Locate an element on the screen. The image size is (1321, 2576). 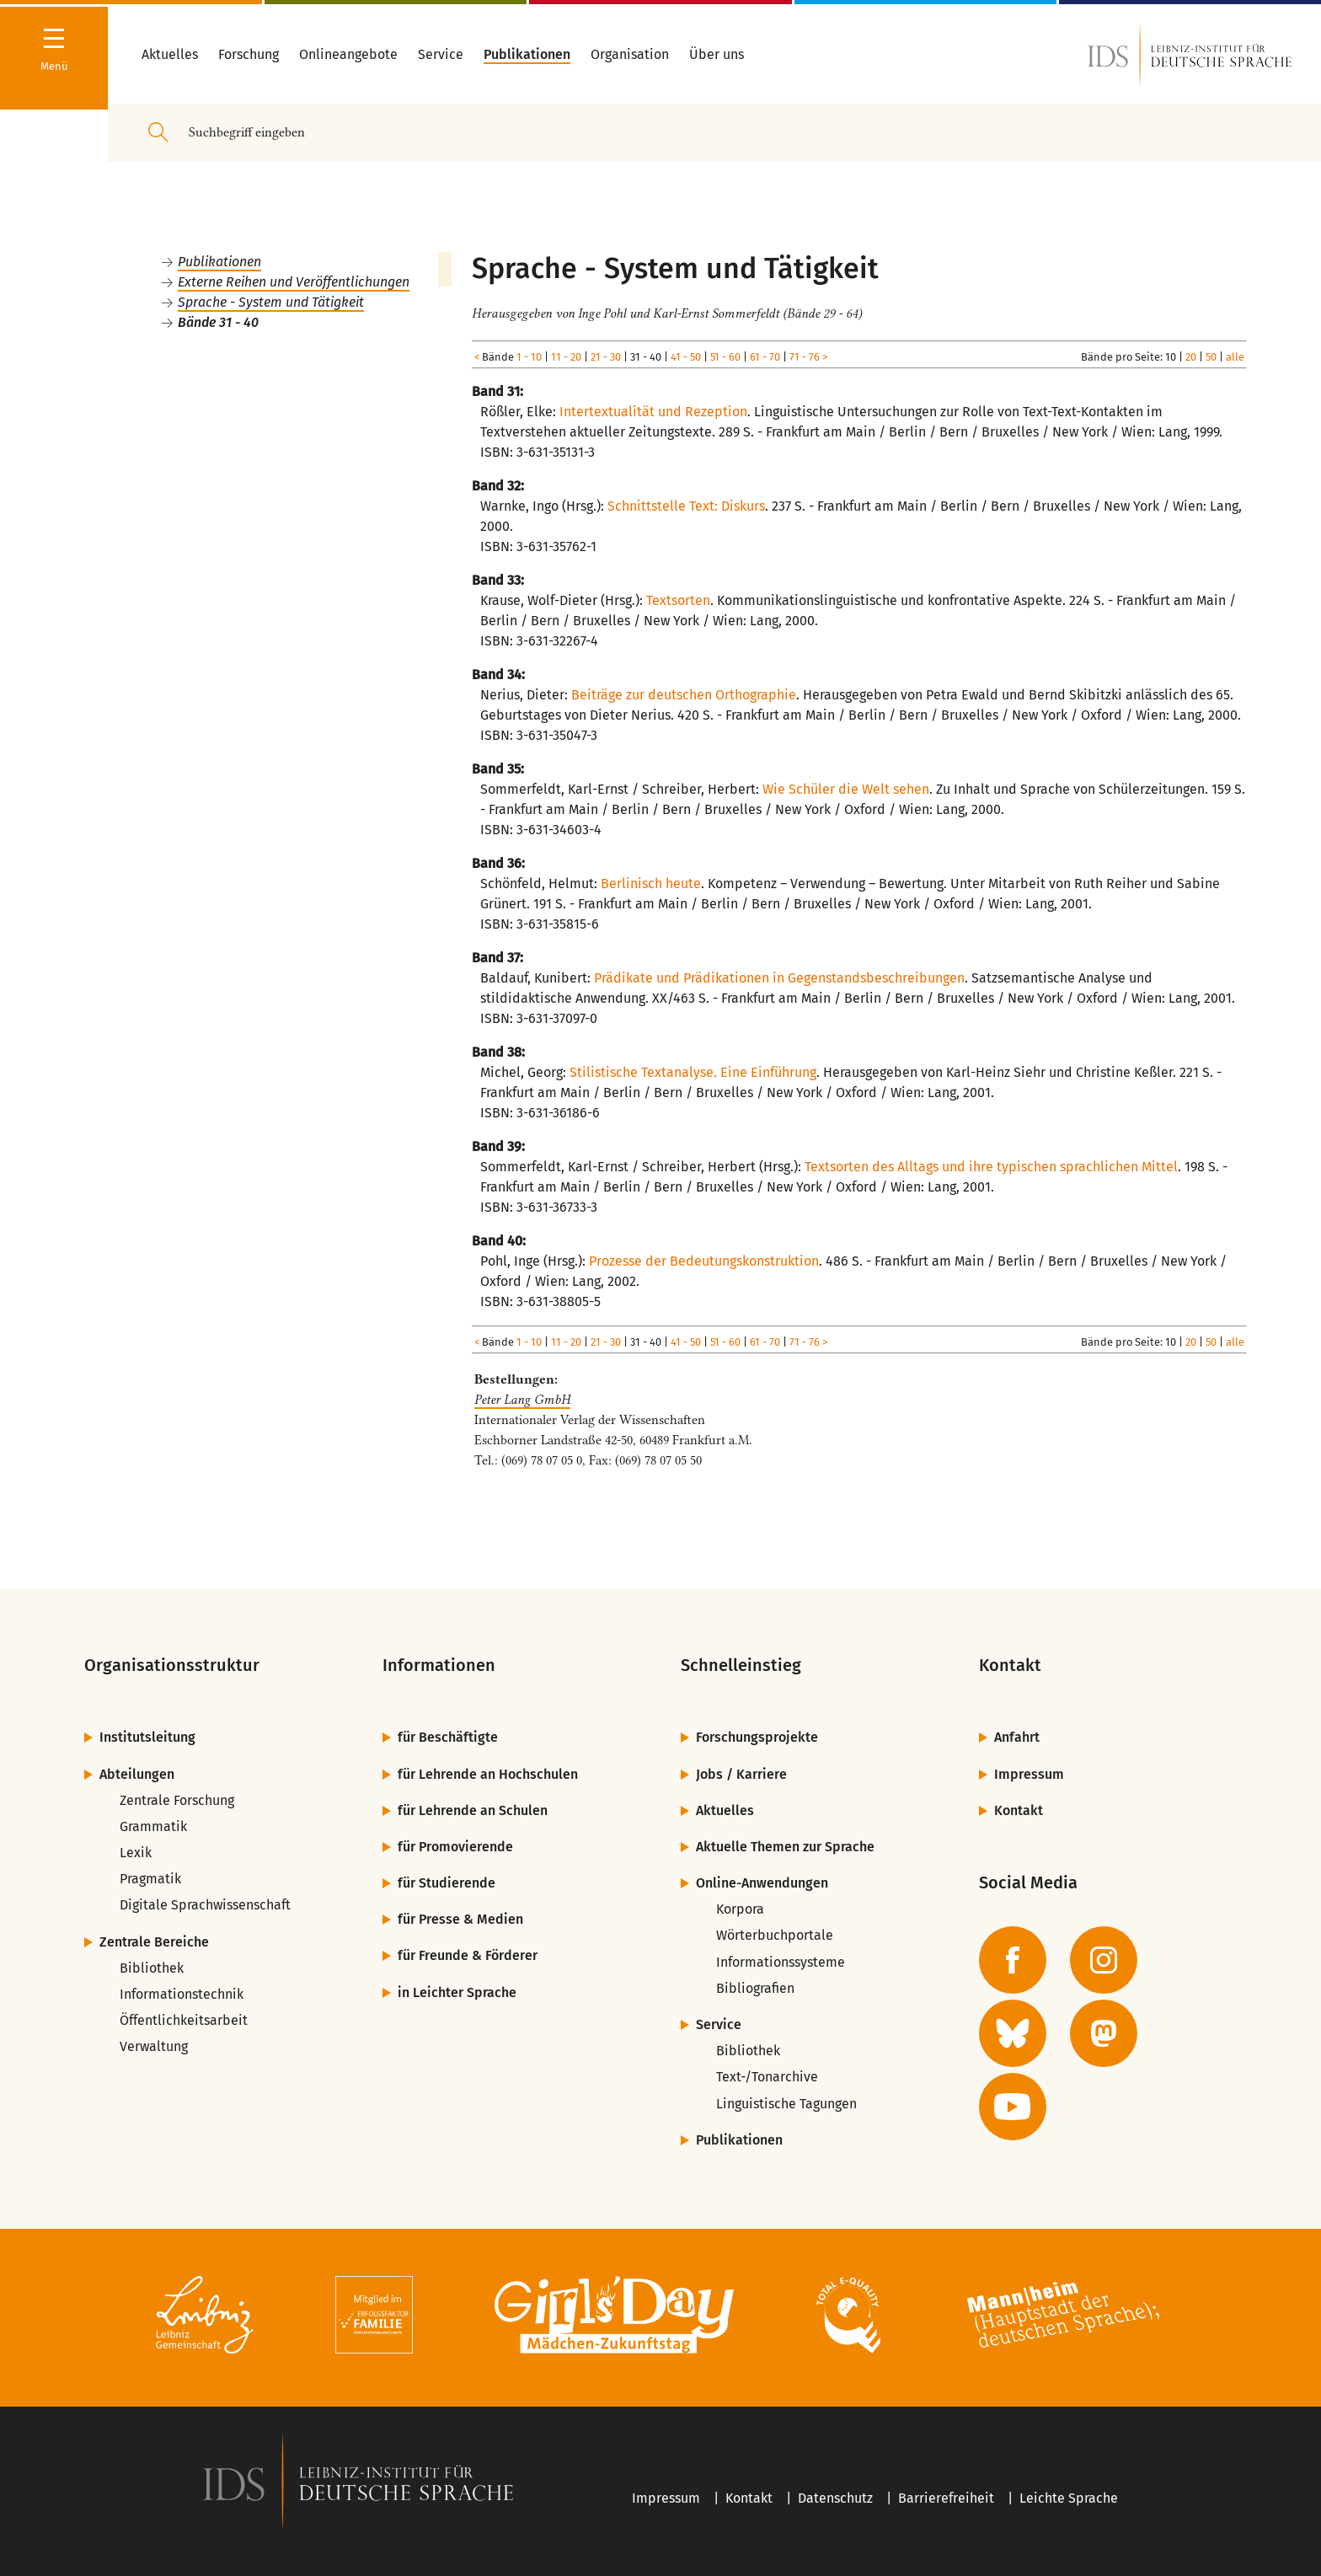
Peter Lang GmbH is located at coordinates (522, 1399).